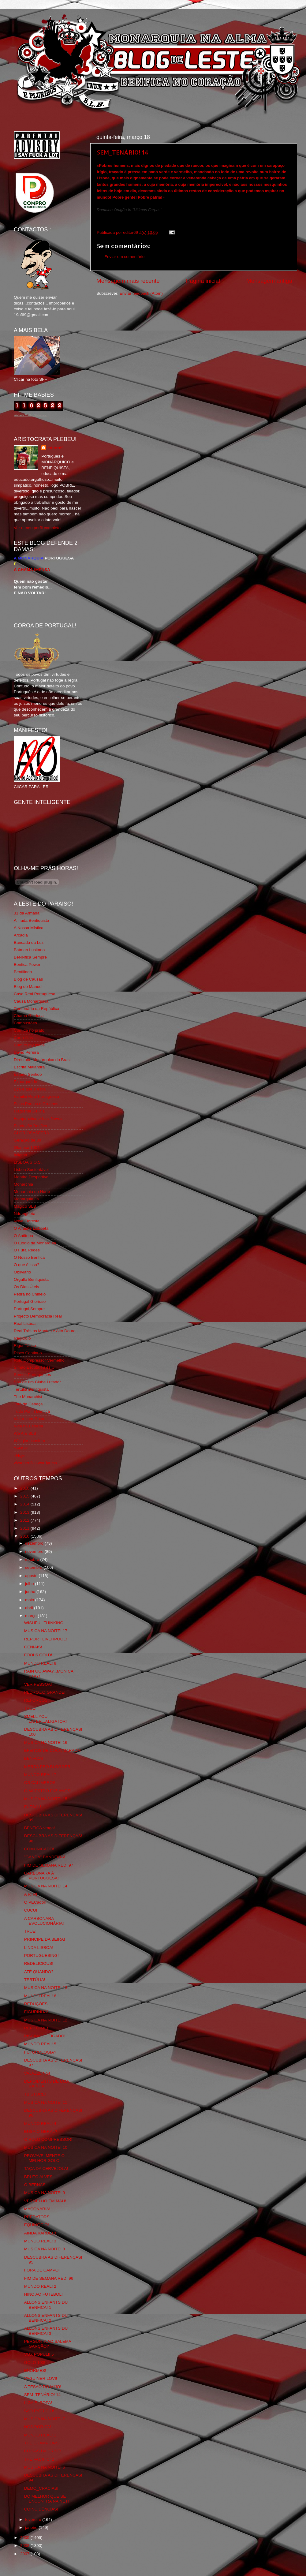  What do you see at coordinates (30, 1894) in the screenshot?
I see `A RTP!` at bounding box center [30, 1894].